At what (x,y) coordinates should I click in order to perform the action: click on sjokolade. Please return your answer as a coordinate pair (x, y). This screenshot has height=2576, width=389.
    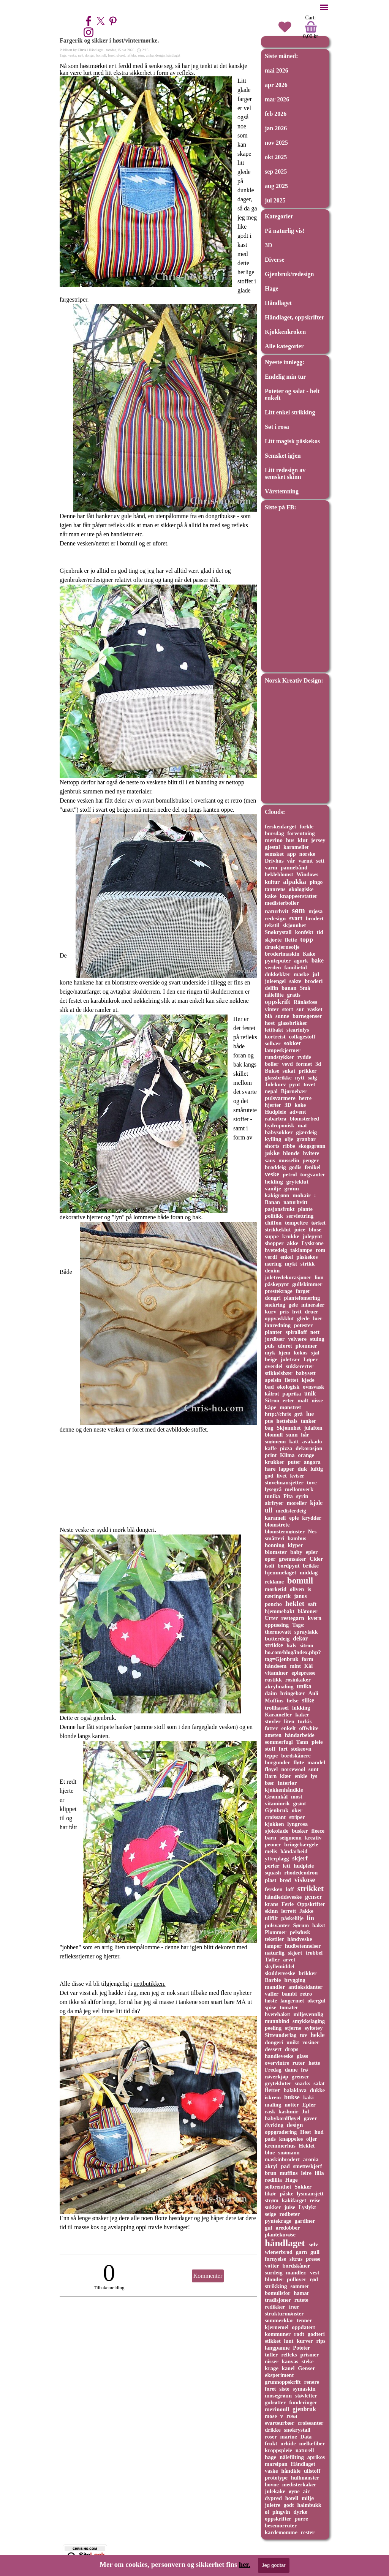
    Looking at the image, I should click on (276, 1830).